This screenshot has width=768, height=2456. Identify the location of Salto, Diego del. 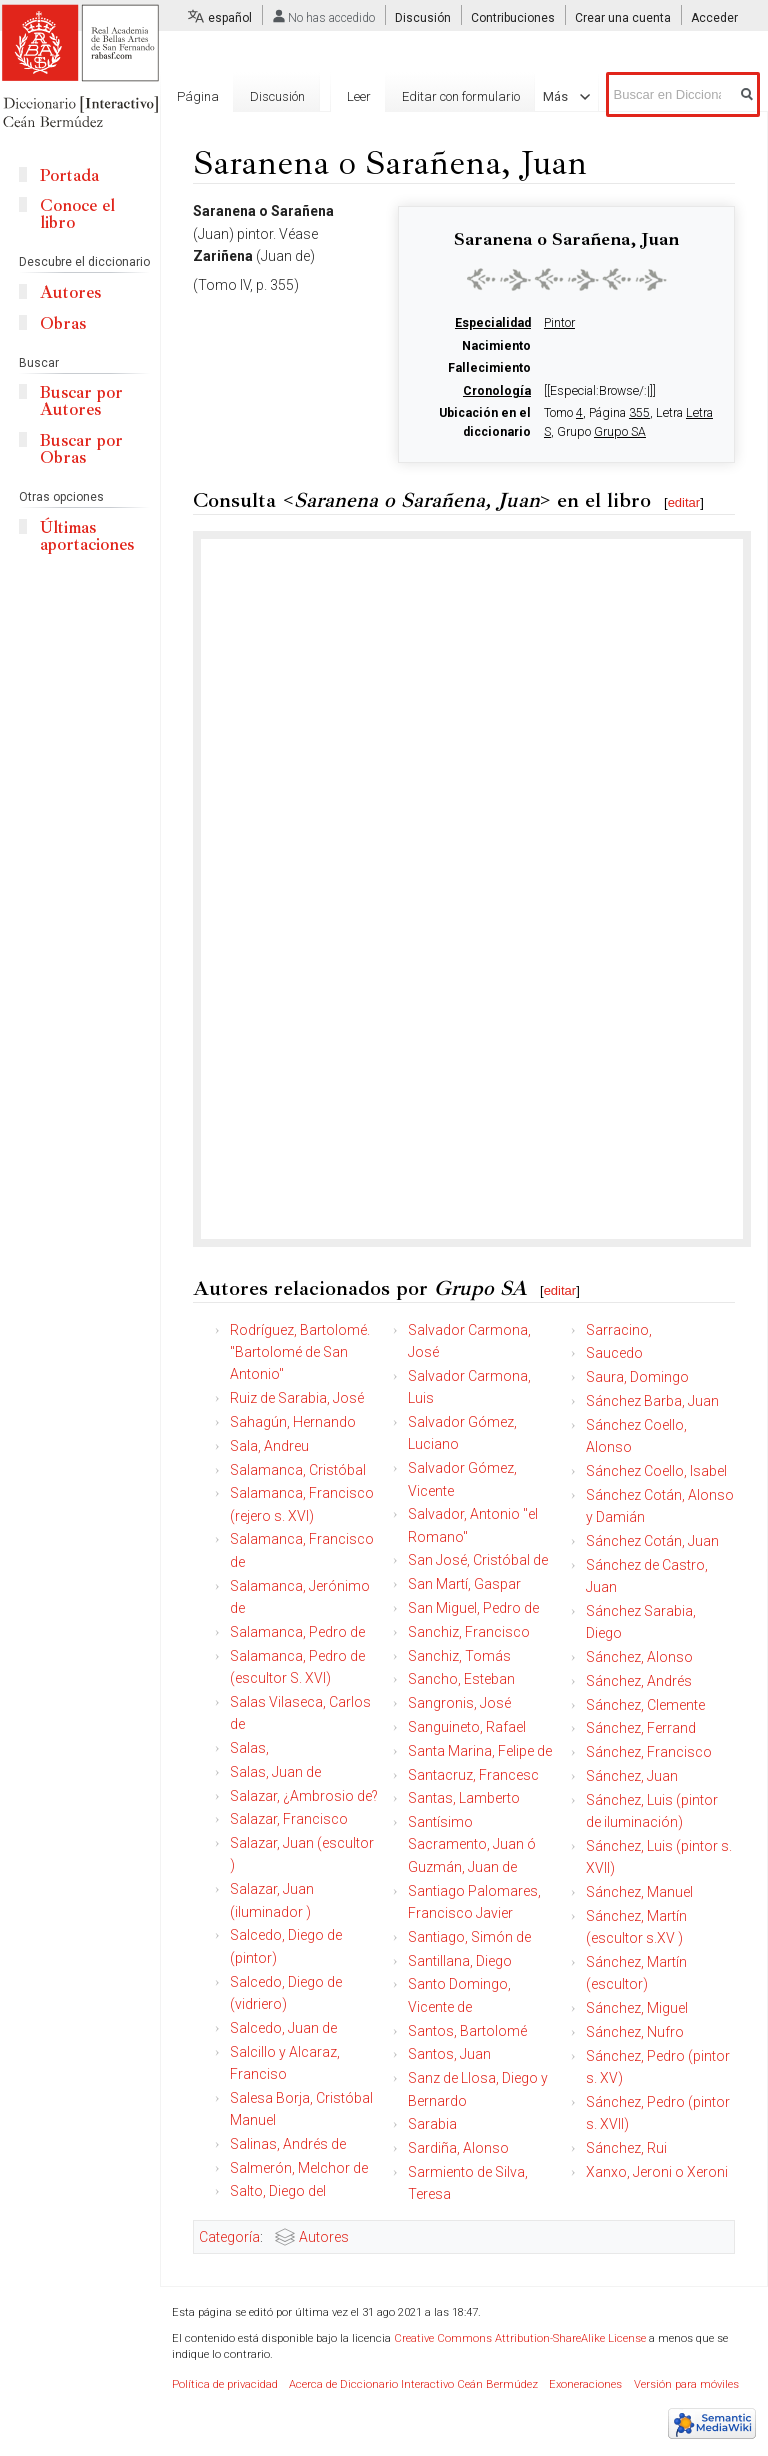
(278, 2191).